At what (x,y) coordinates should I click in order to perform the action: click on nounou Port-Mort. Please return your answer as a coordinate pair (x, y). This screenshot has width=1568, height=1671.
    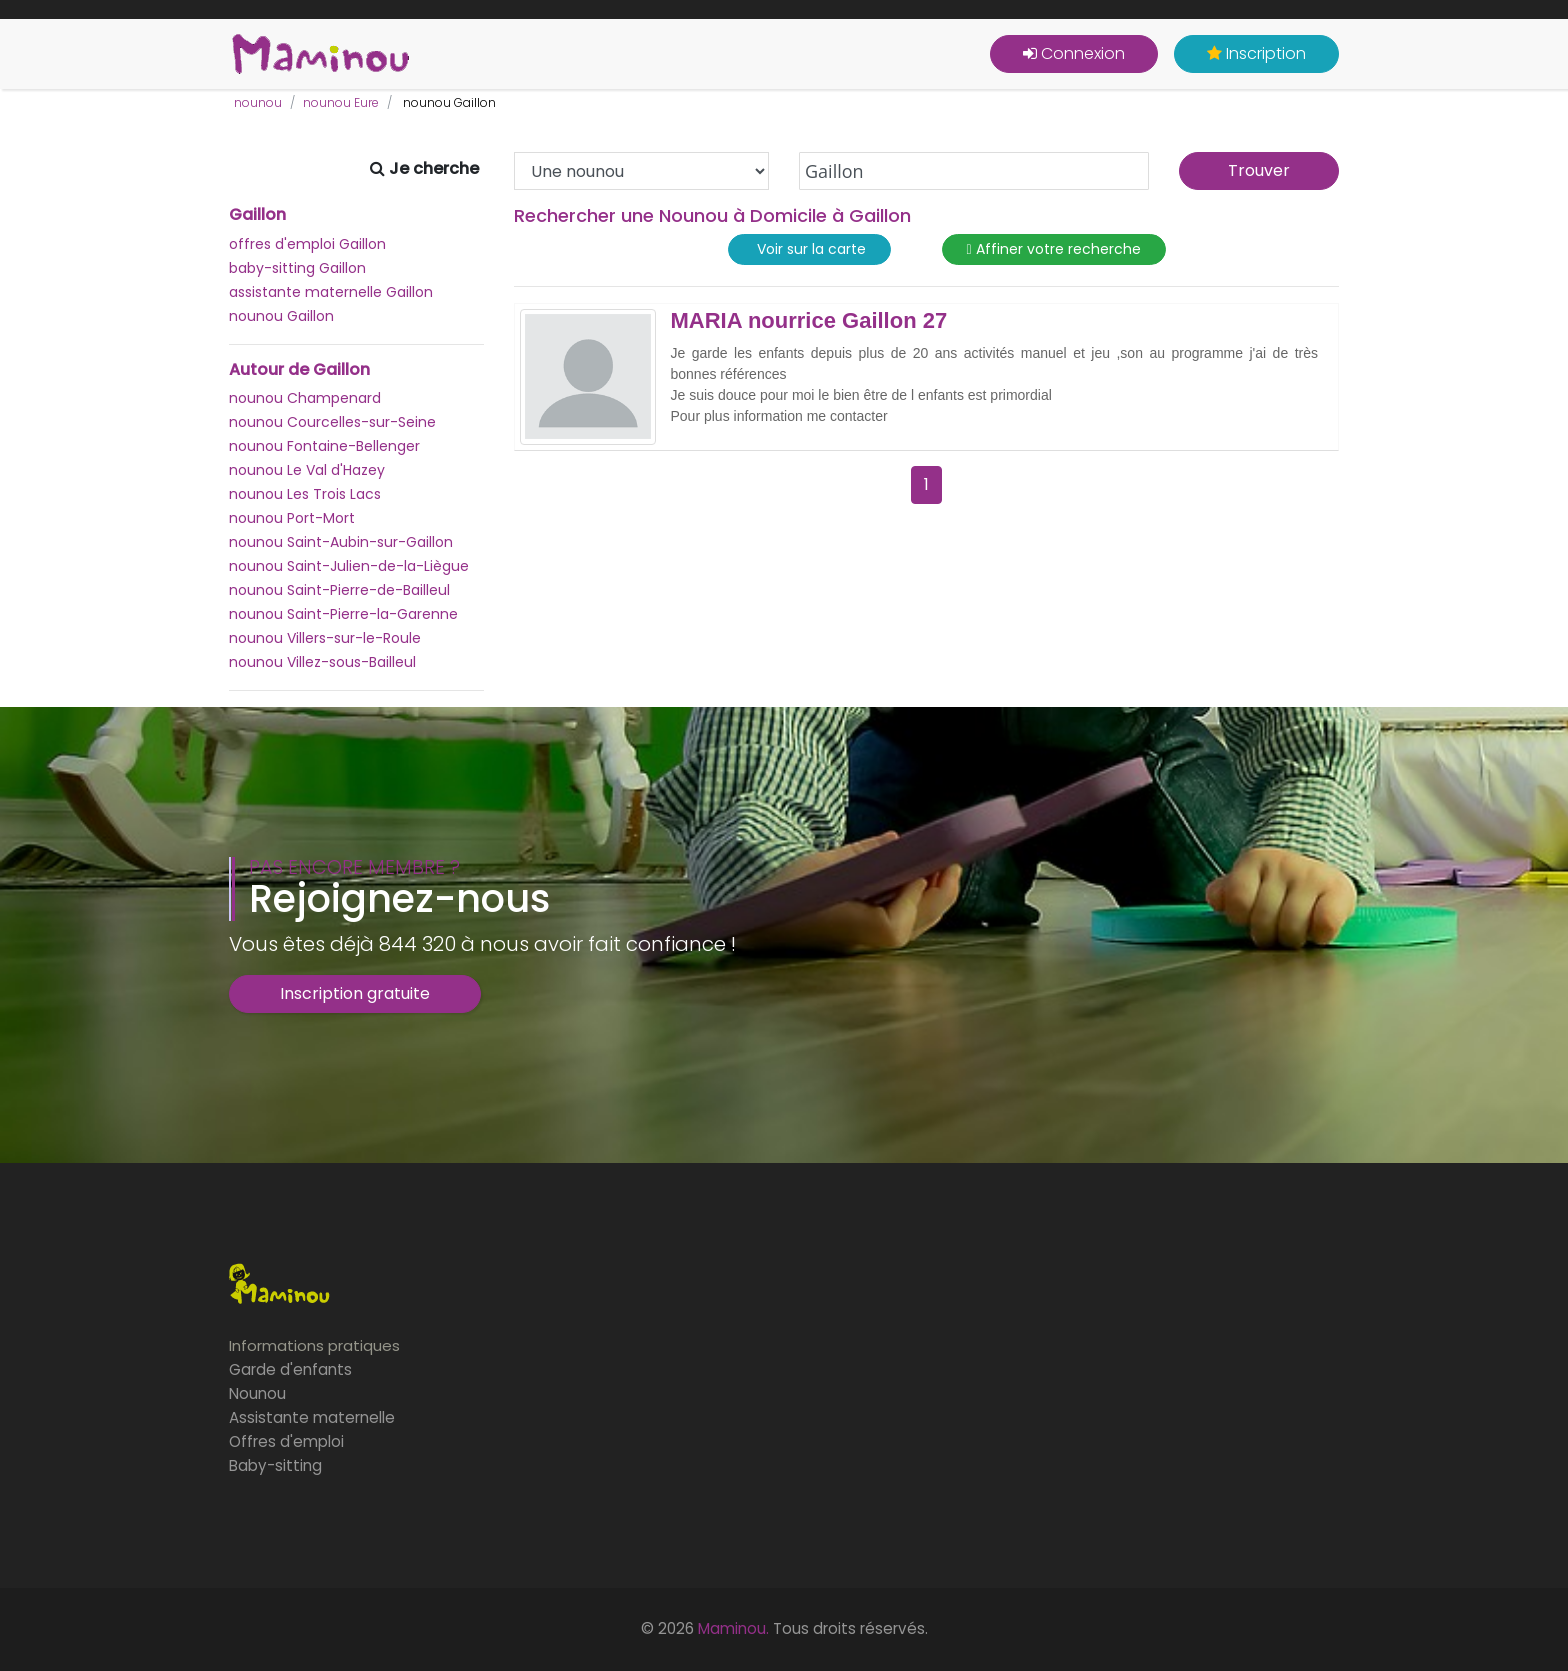
    Looking at the image, I should click on (292, 518).